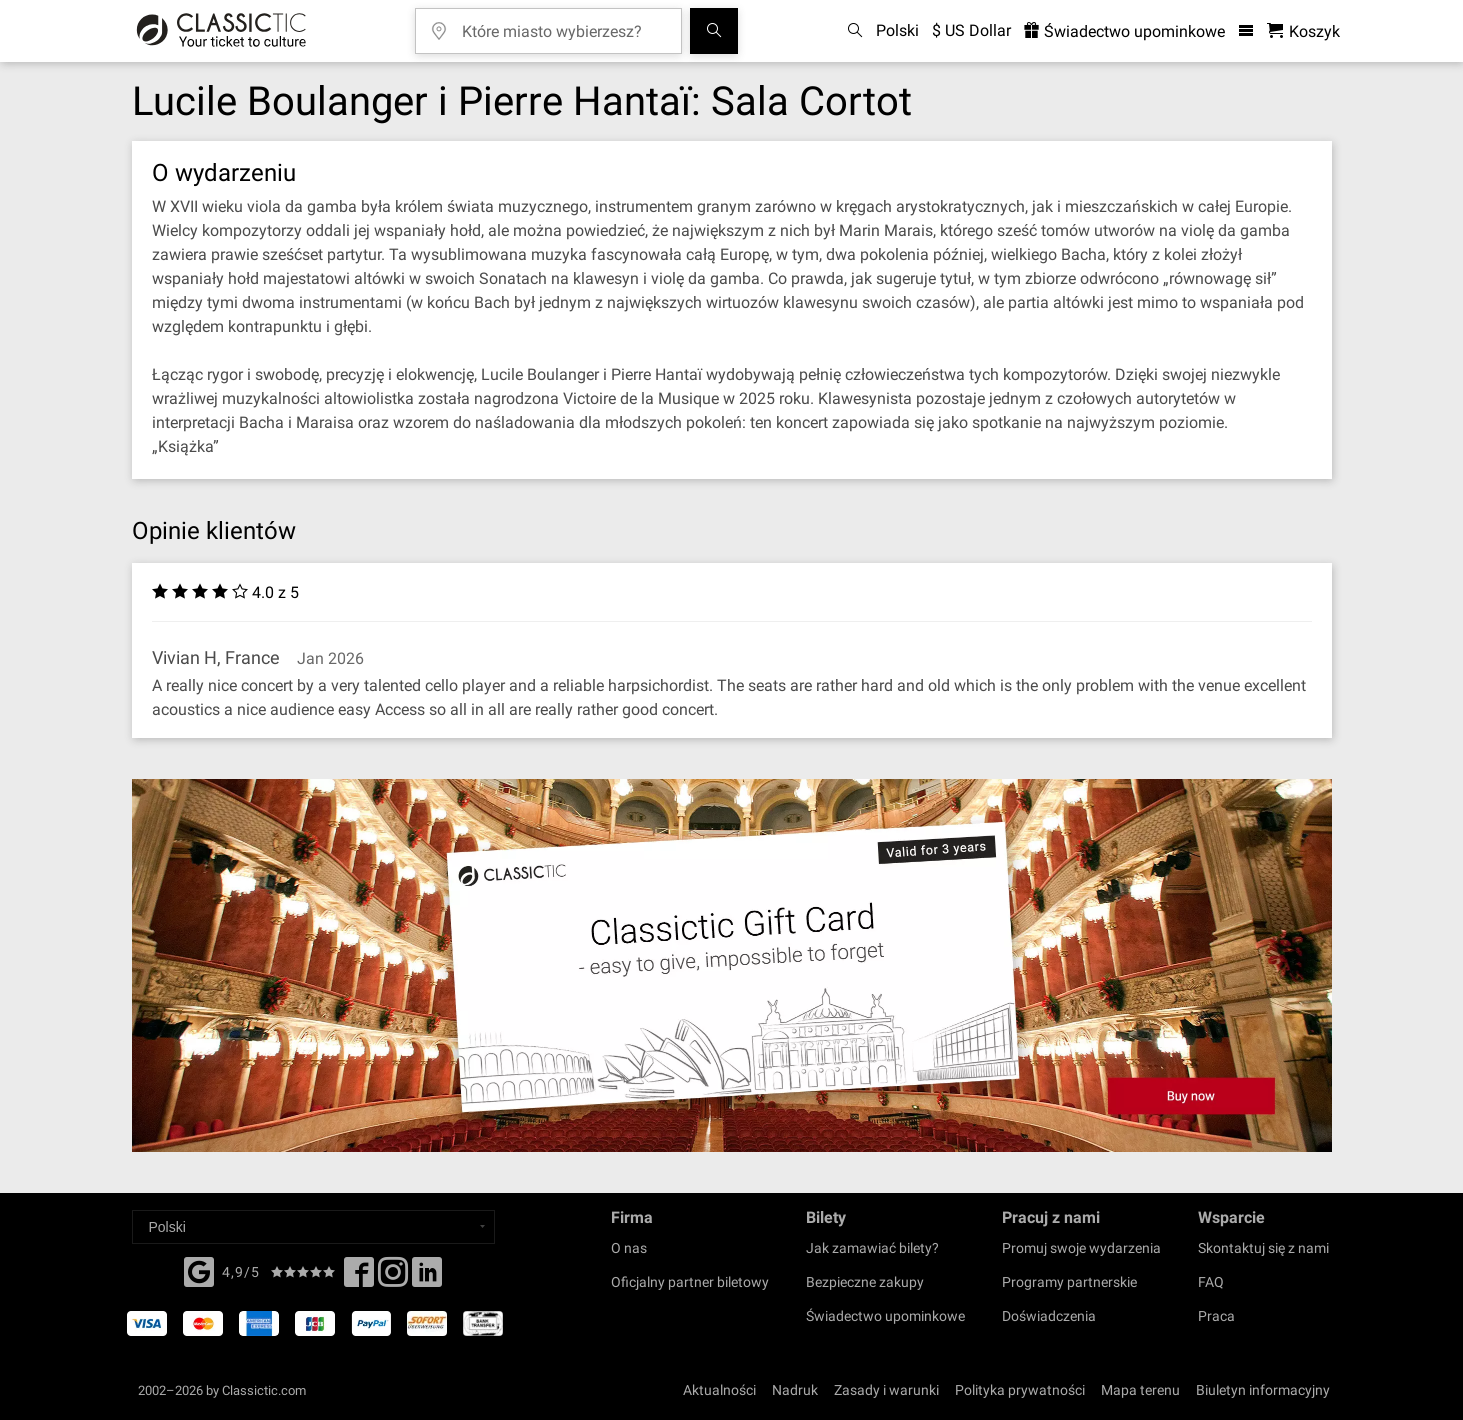 Image resolution: width=1463 pixels, height=1420 pixels. I want to click on Programy partnerskie, so click(1069, 1282).